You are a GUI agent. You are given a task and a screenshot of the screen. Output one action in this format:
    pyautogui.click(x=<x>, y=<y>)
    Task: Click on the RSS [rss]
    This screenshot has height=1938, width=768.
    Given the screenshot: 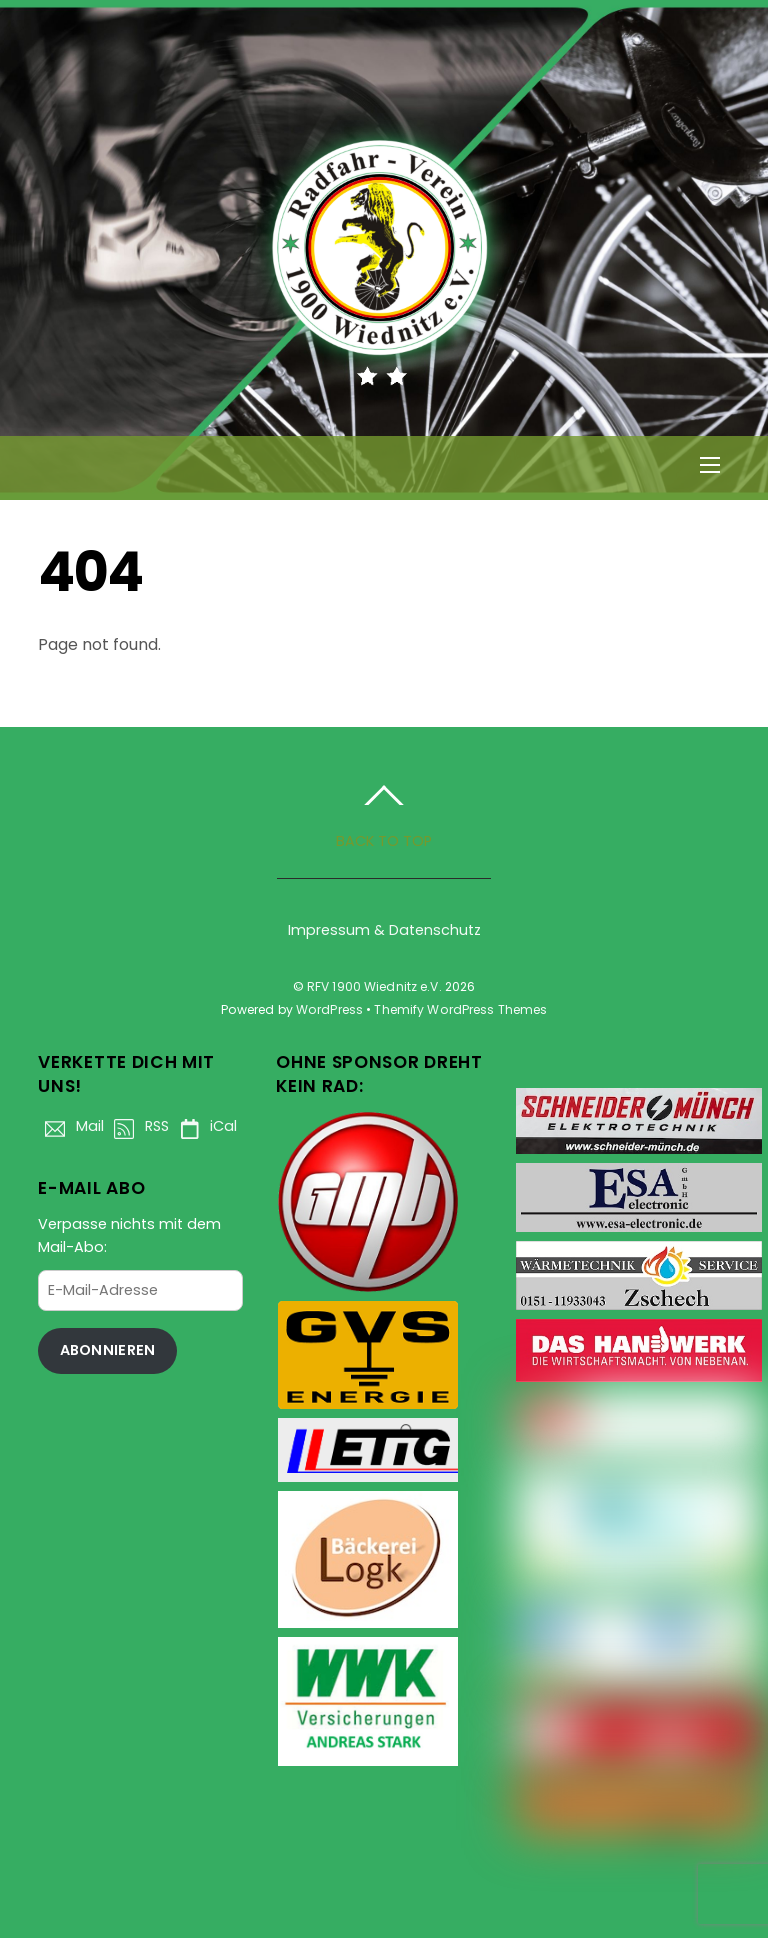 What is the action you would take?
    pyautogui.click(x=138, y=1126)
    